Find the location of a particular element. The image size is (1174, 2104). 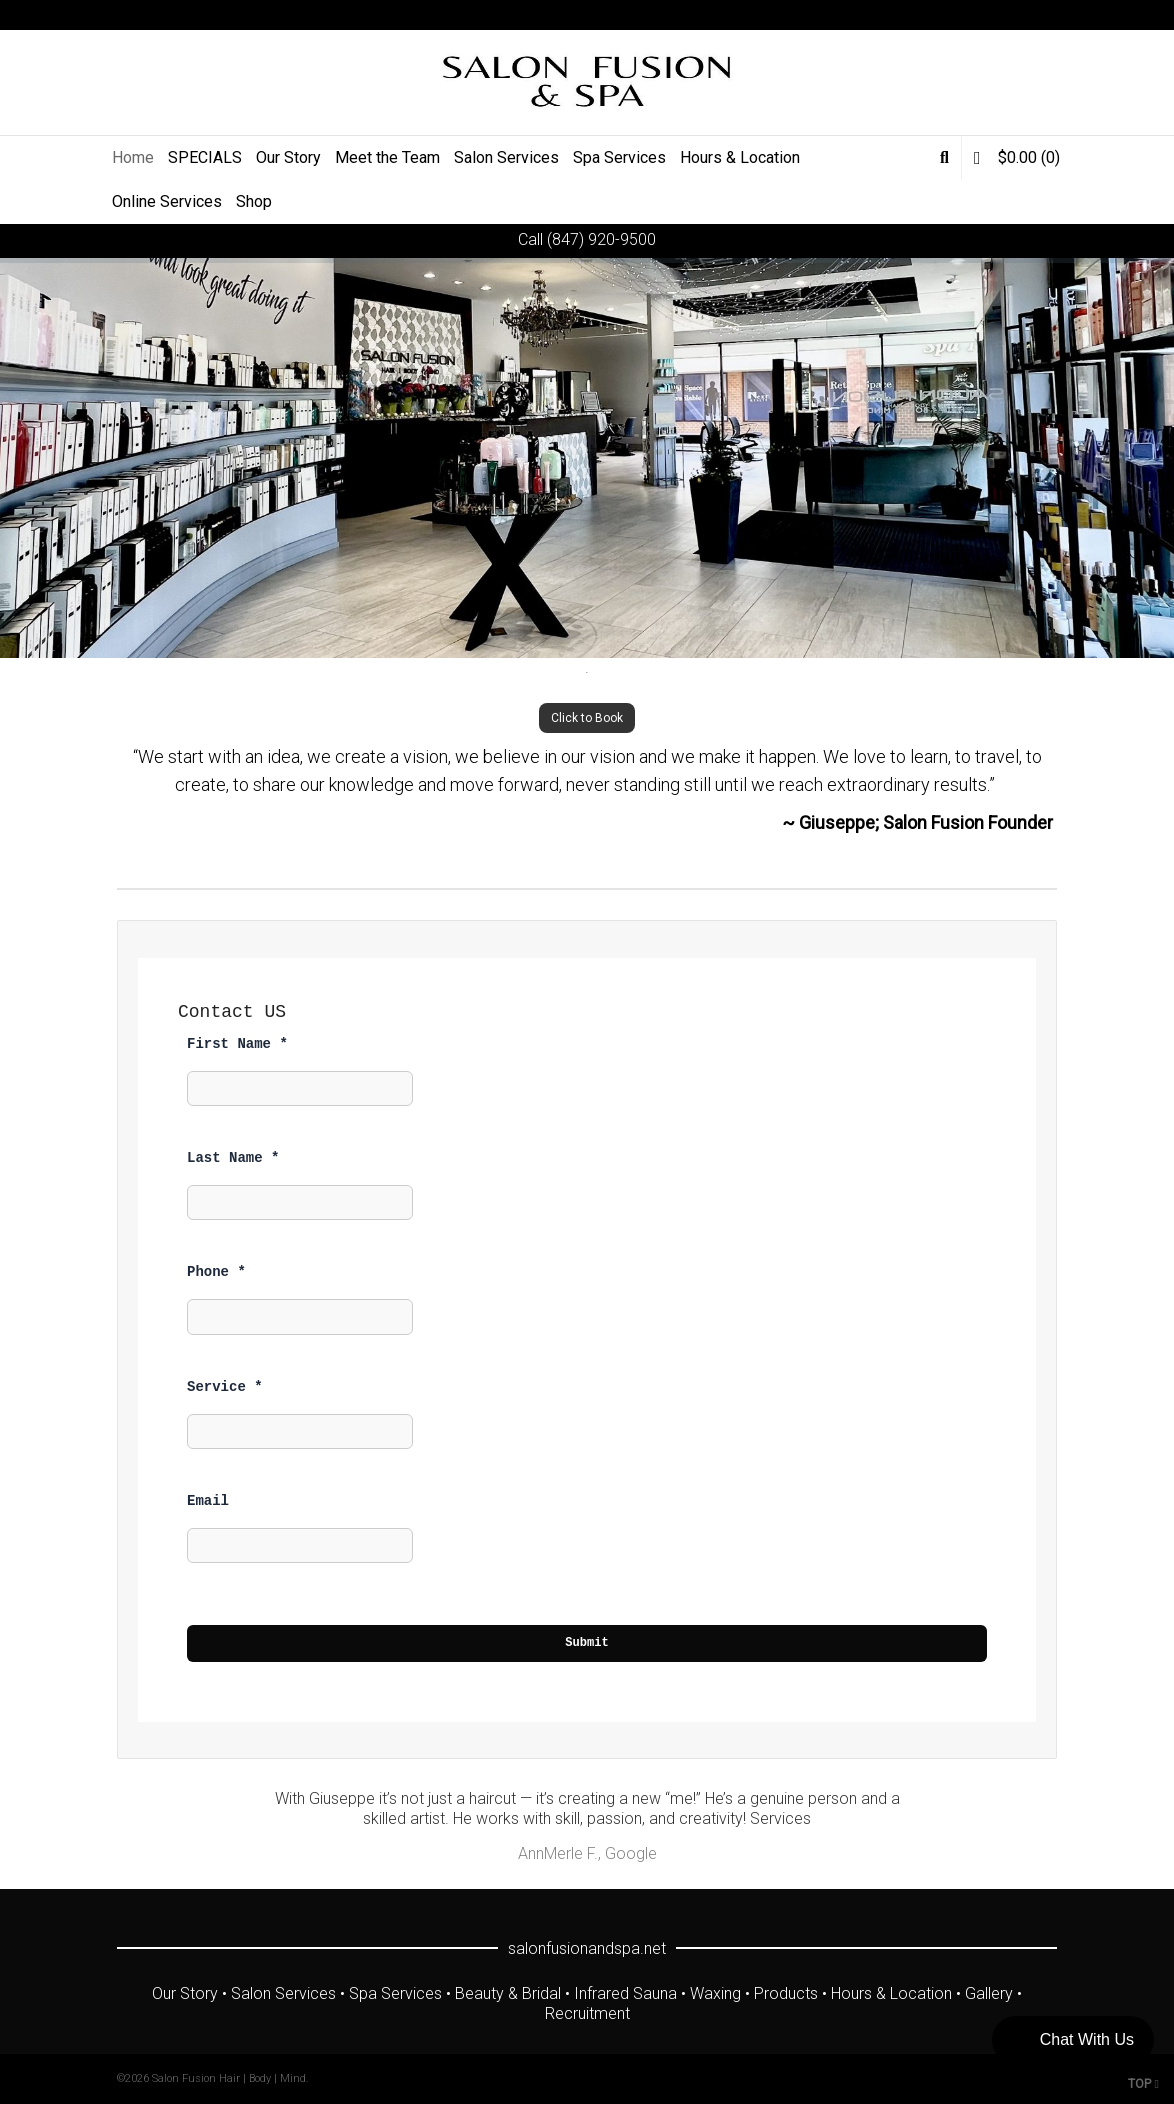

Salon Services is located at coordinates (283, 1993).